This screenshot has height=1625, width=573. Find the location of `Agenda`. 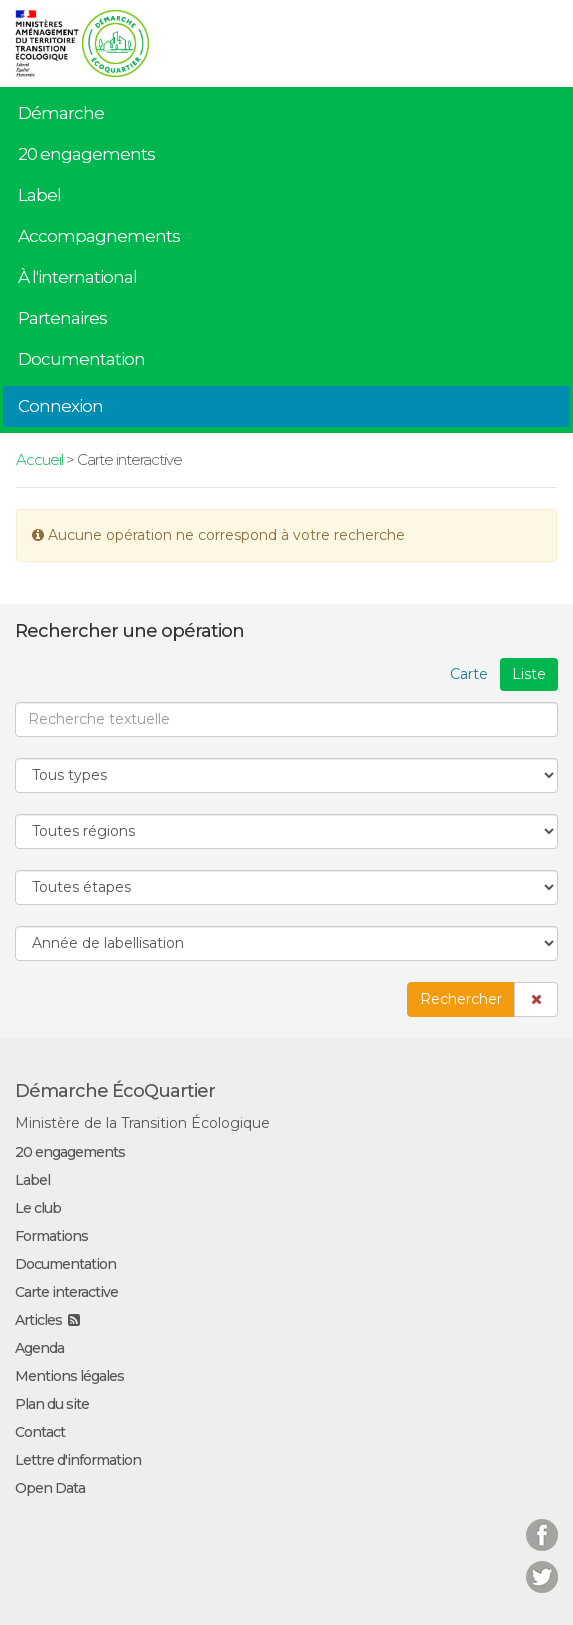

Agenda is located at coordinates (39, 1348).